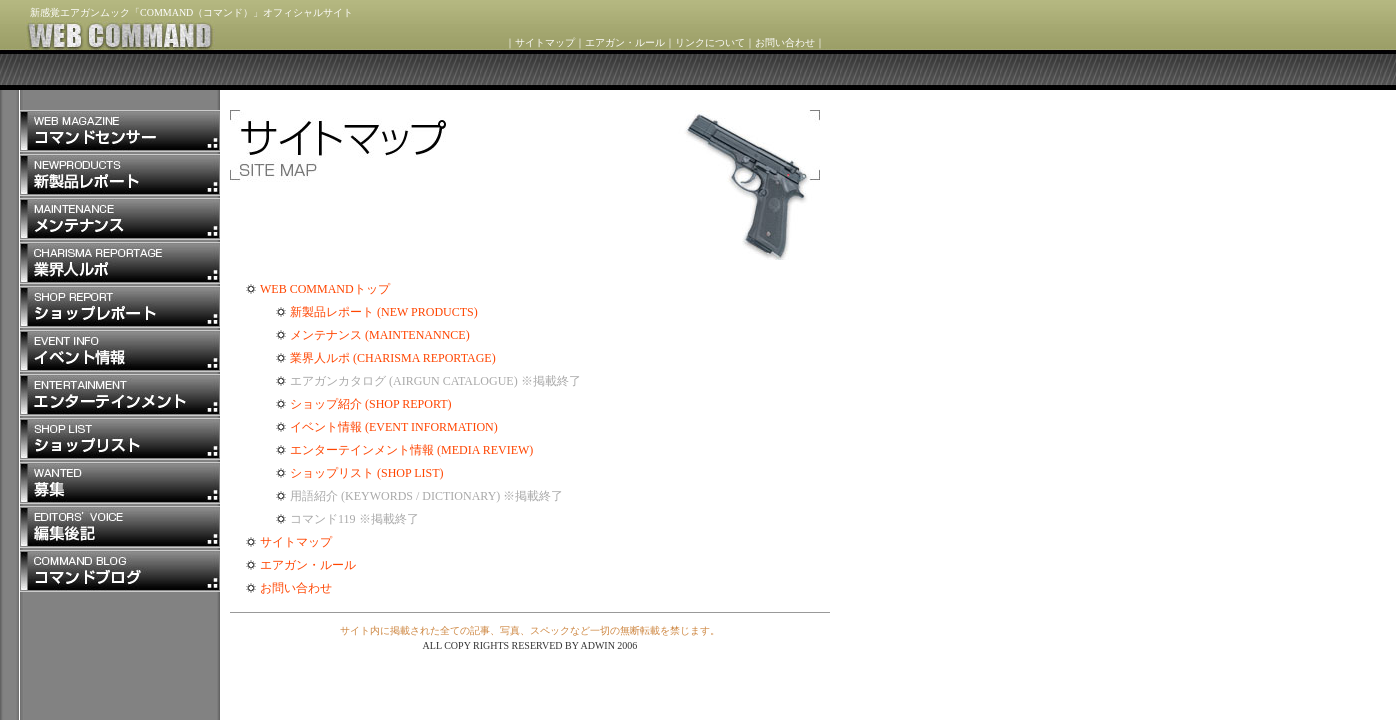 The width and height of the screenshot is (1396, 720). I want to click on リンクについて, so click(710, 42).